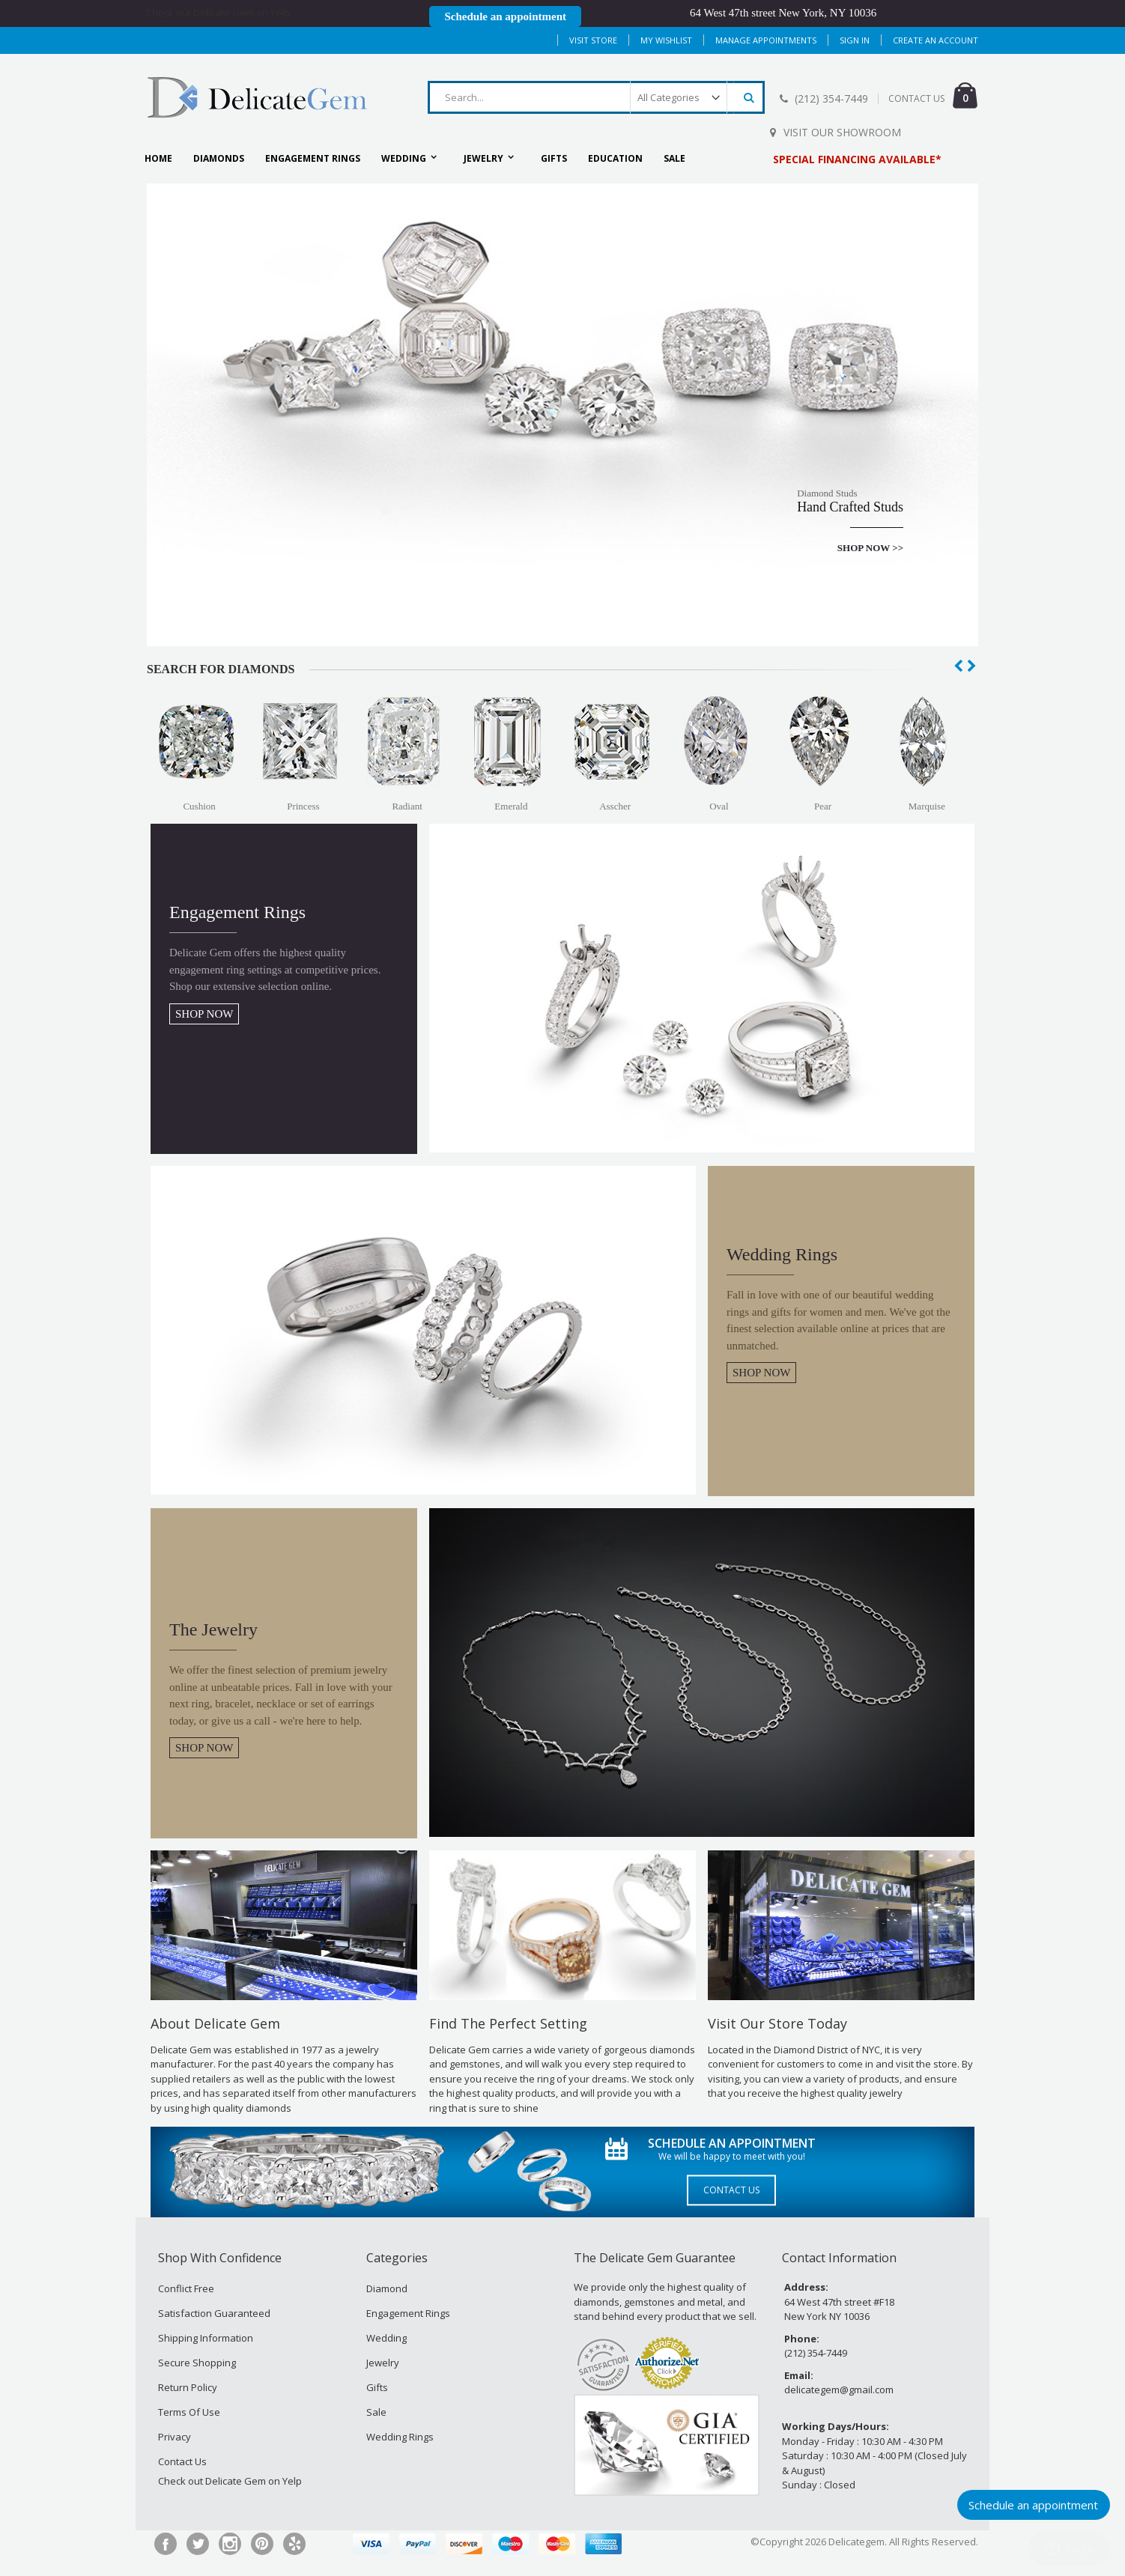  What do you see at coordinates (765, 40) in the screenshot?
I see `MANAGE APPOINTMENTS` at bounding box center [765, 40].